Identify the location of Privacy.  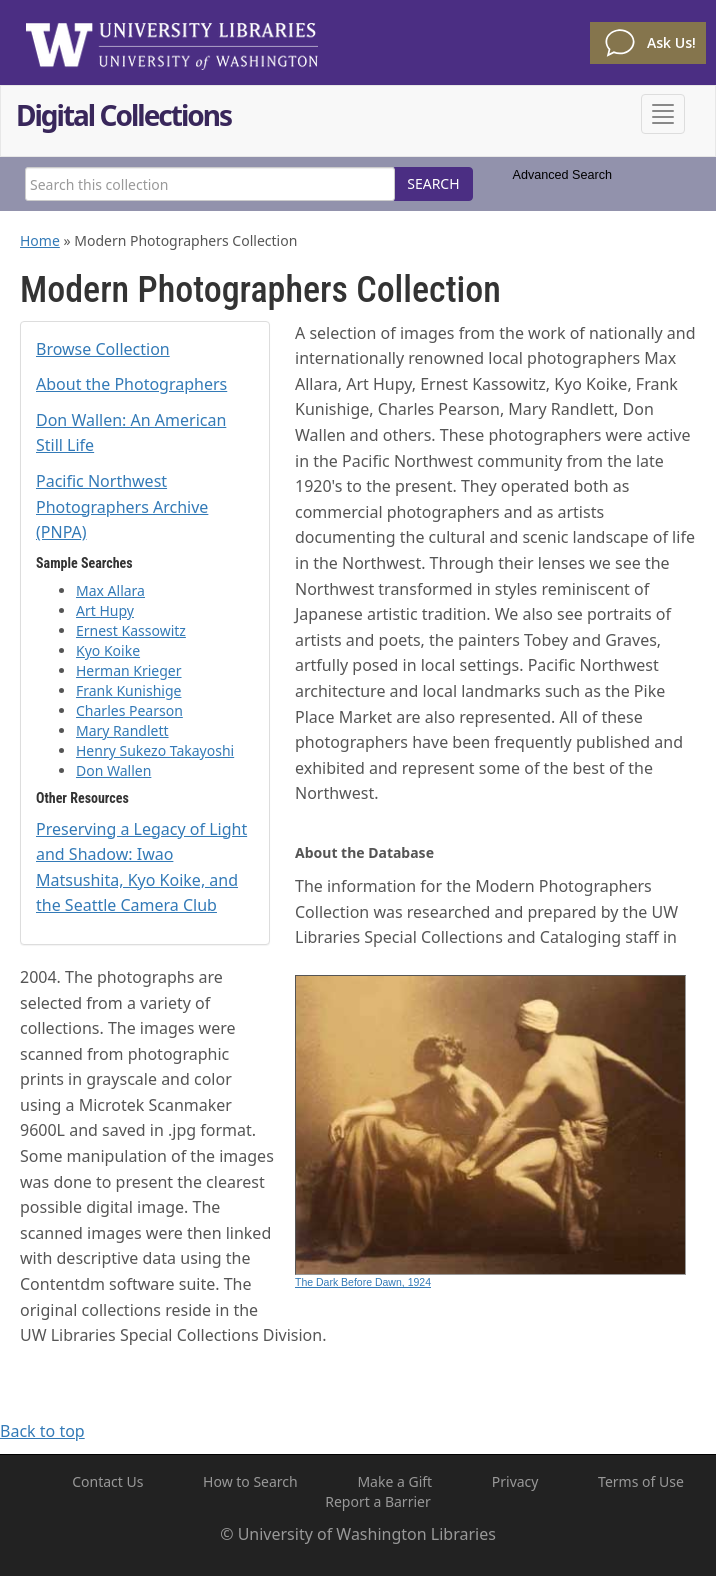
(515, 1481).